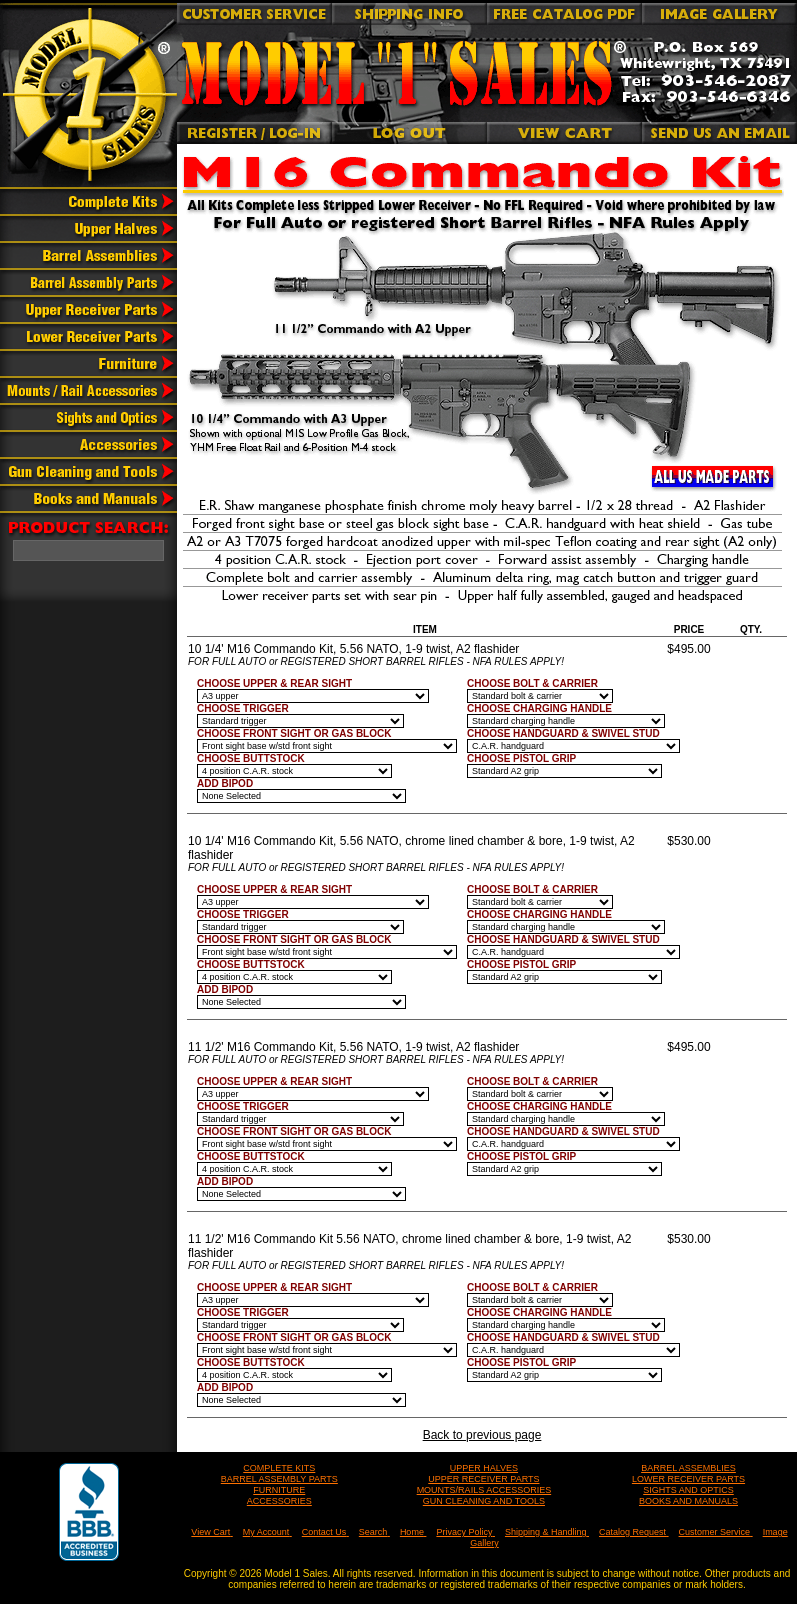 Image resolution: width=797 pixels, height=1604 pixels. Describe the element at coordinates (484, 1501) in the screenshot. I see `GUN CLEANING AND TOOLS` at that location.